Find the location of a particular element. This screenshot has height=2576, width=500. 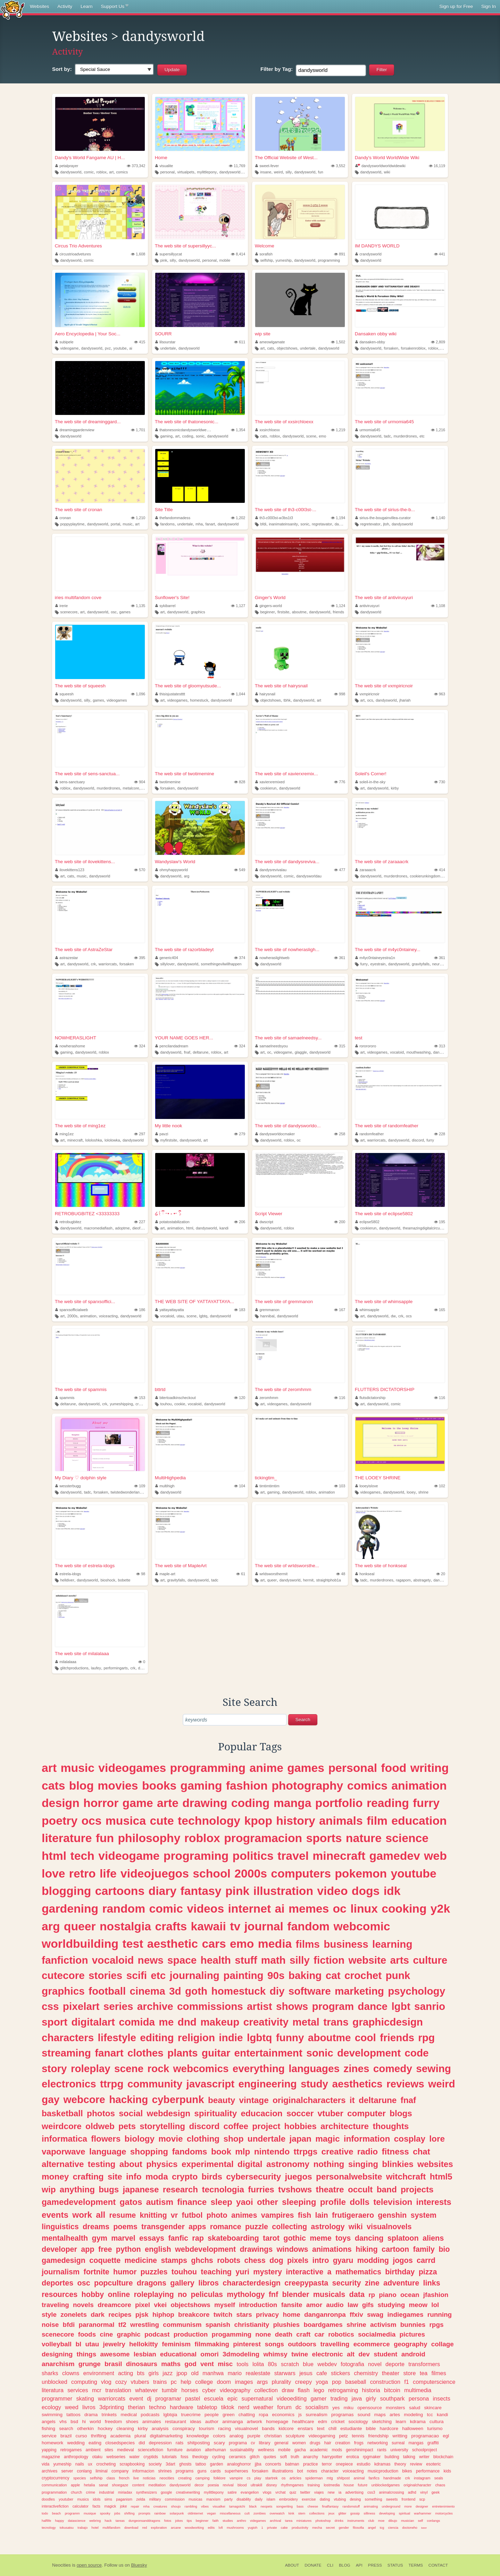

iries multifandom cove is located at coordinates (78, 597).